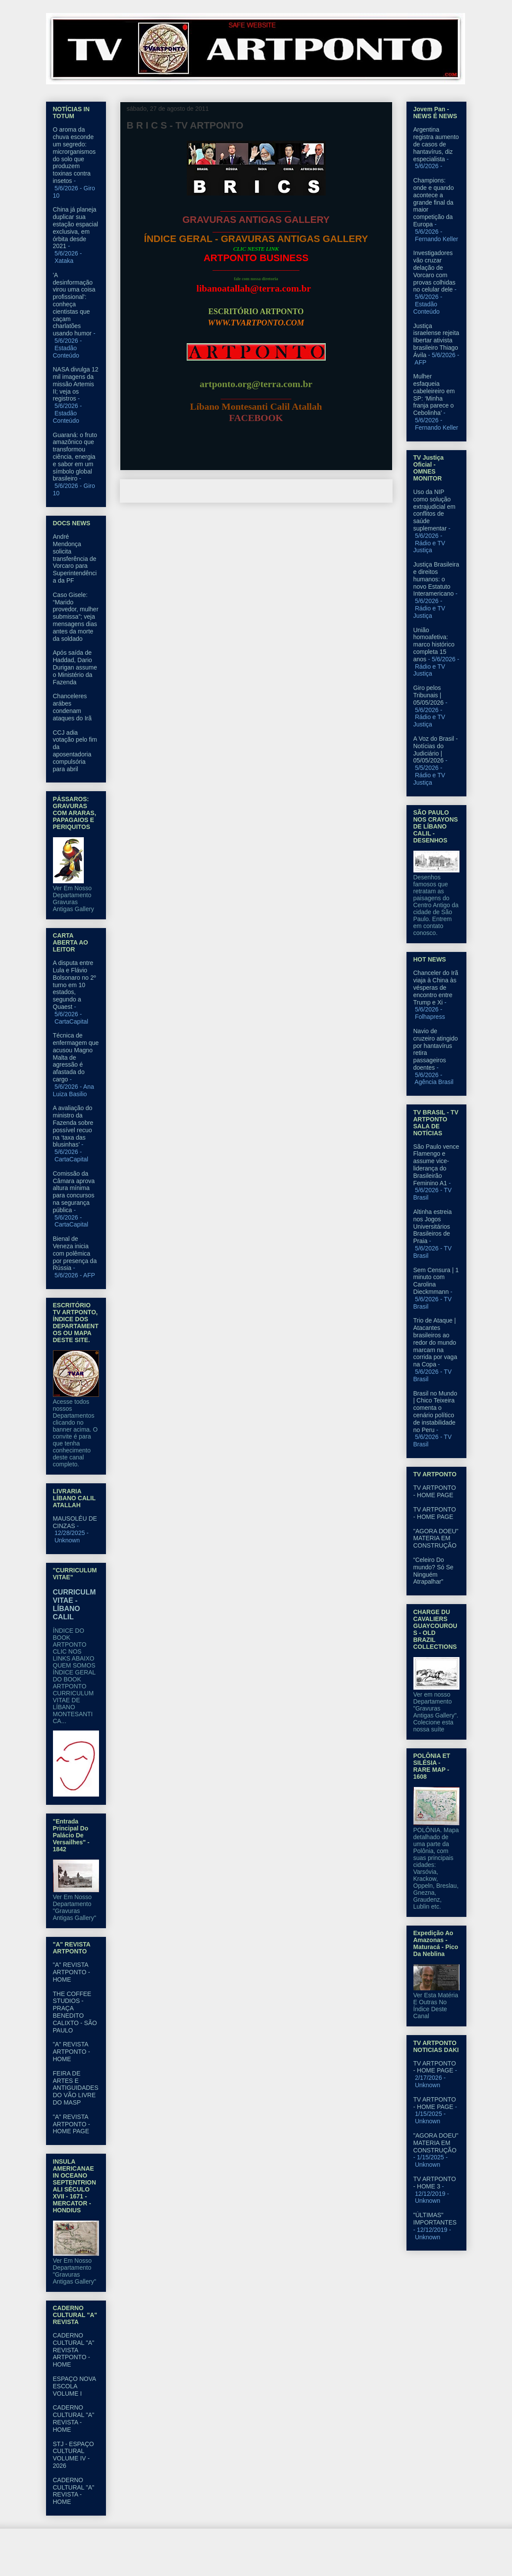 The width and height of the screenshot is (512, 2576). What do you see at coordinates (76, 1057) in the screenshot?
I see `Técnica de enfermagem que acusou Magno Malta de agressão é afastada do cargo` at bounding box center [76, 1057].